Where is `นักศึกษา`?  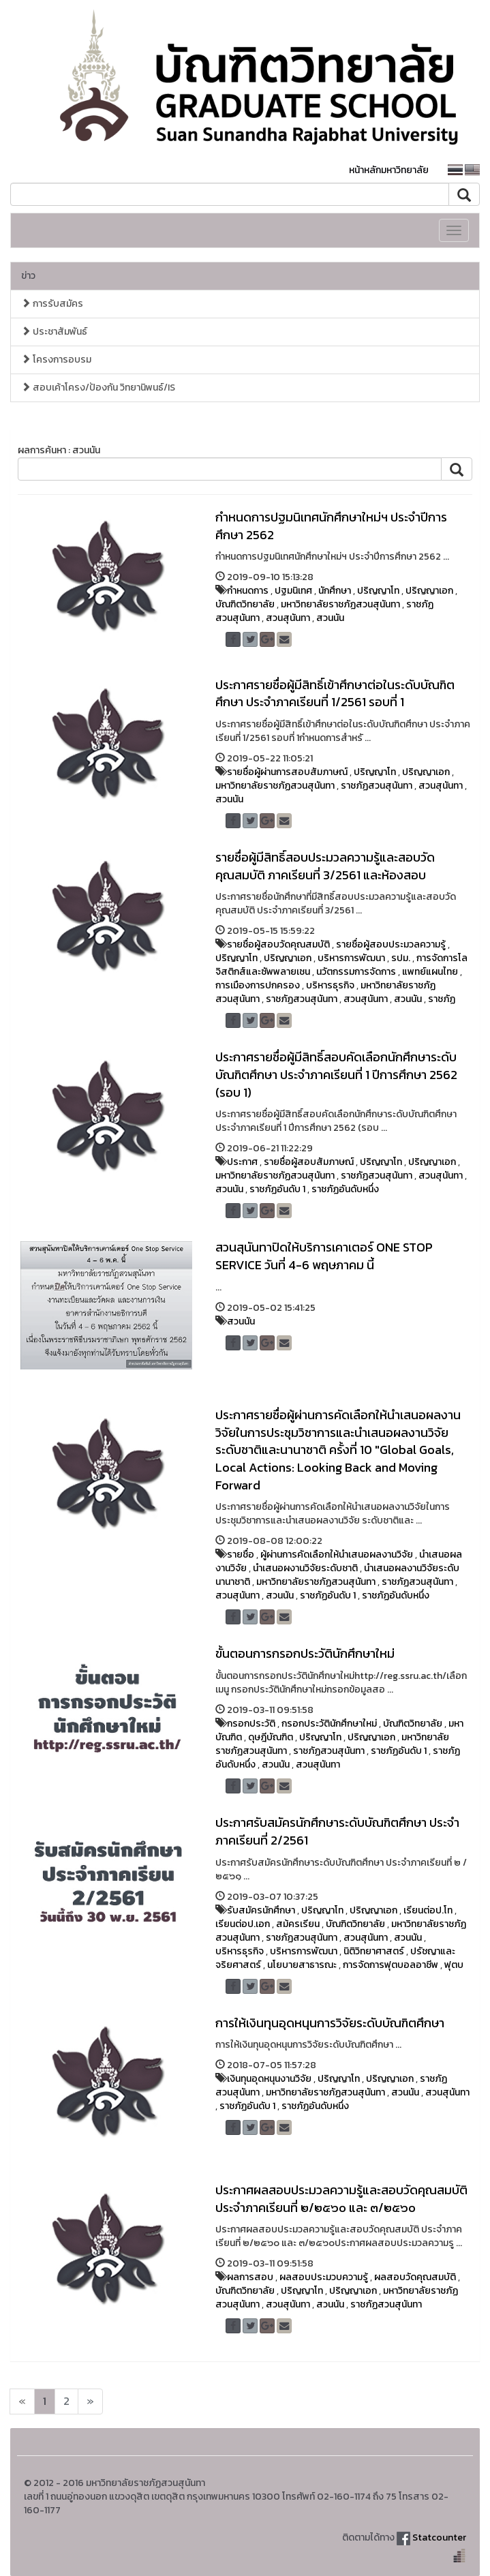
นักศึกษา is located at coordinates (334, 591).